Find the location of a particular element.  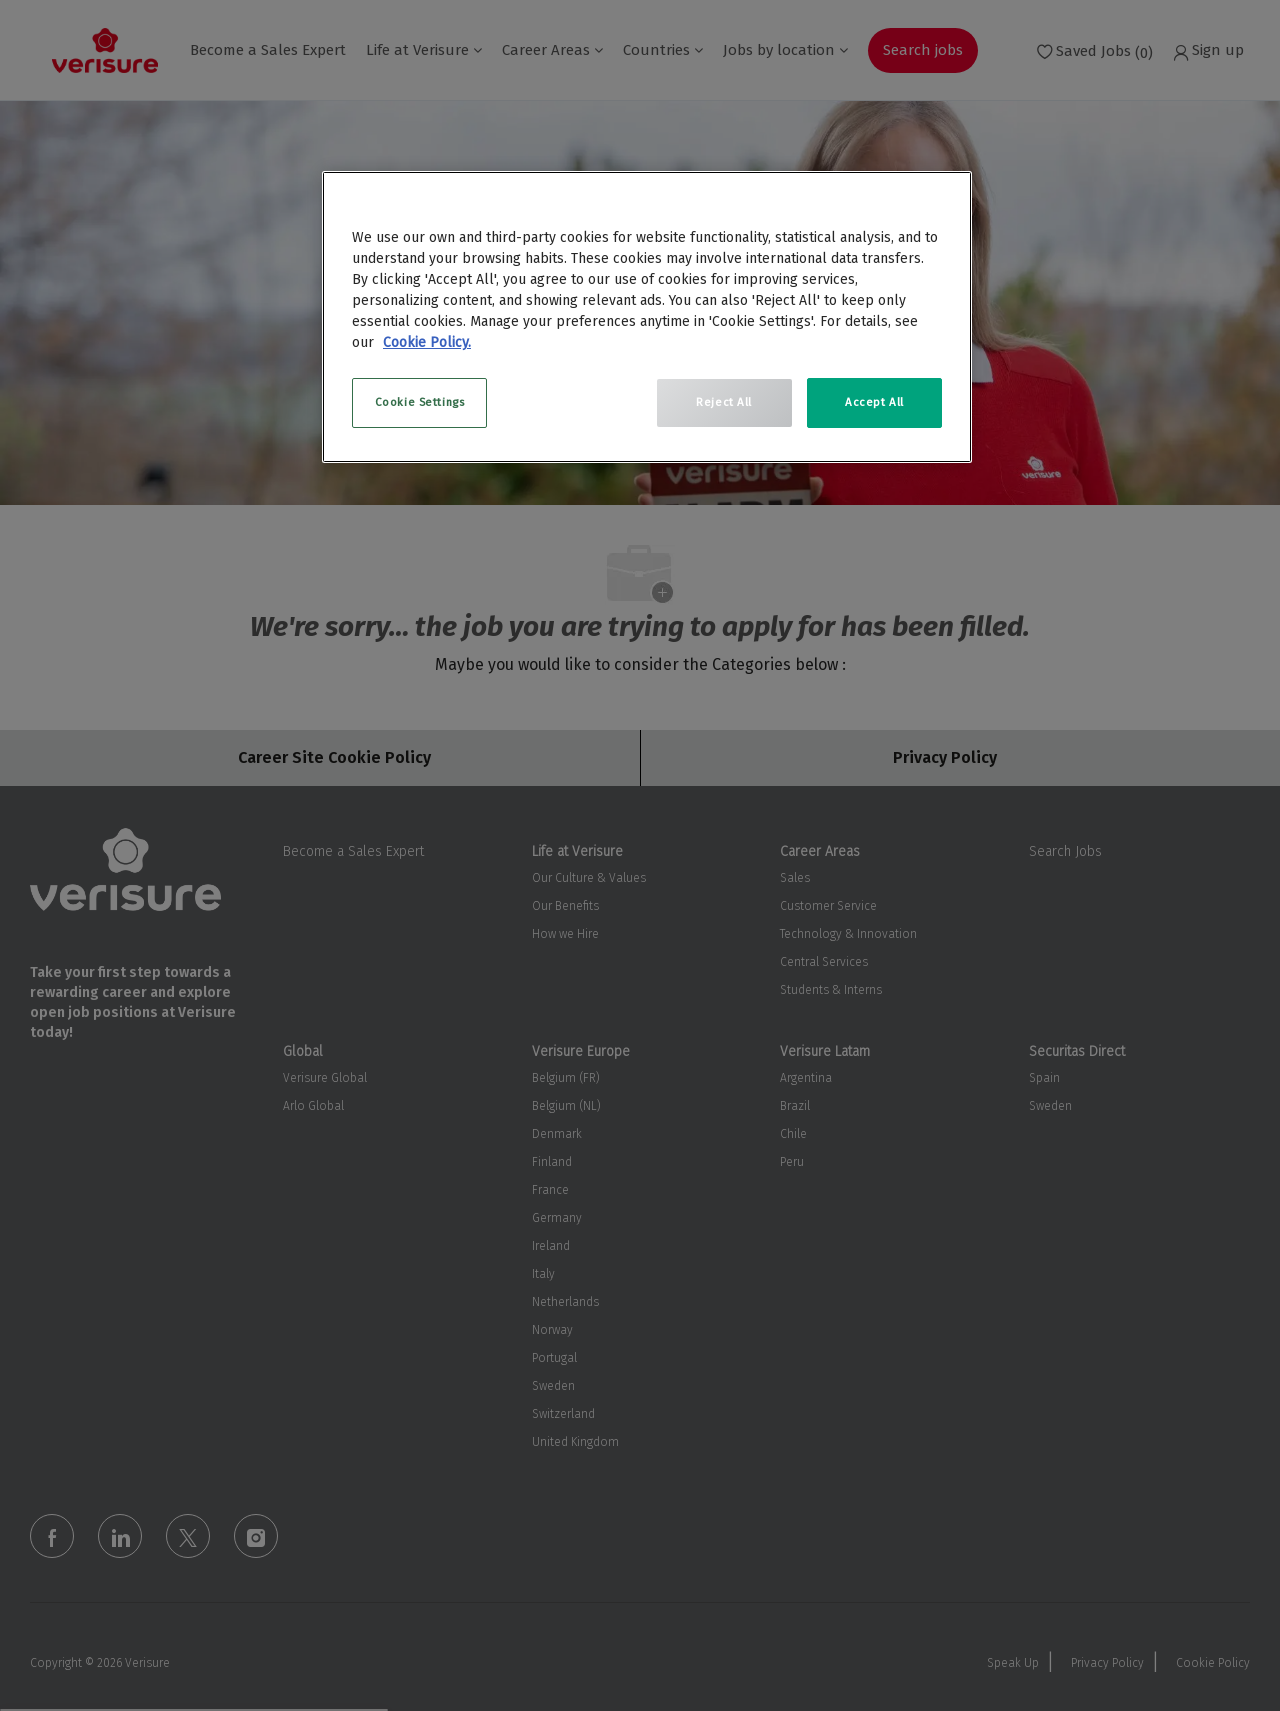

Cookie Policy. [More information about your privacy, opens in a new tab] is located at coordinates (427, 342).